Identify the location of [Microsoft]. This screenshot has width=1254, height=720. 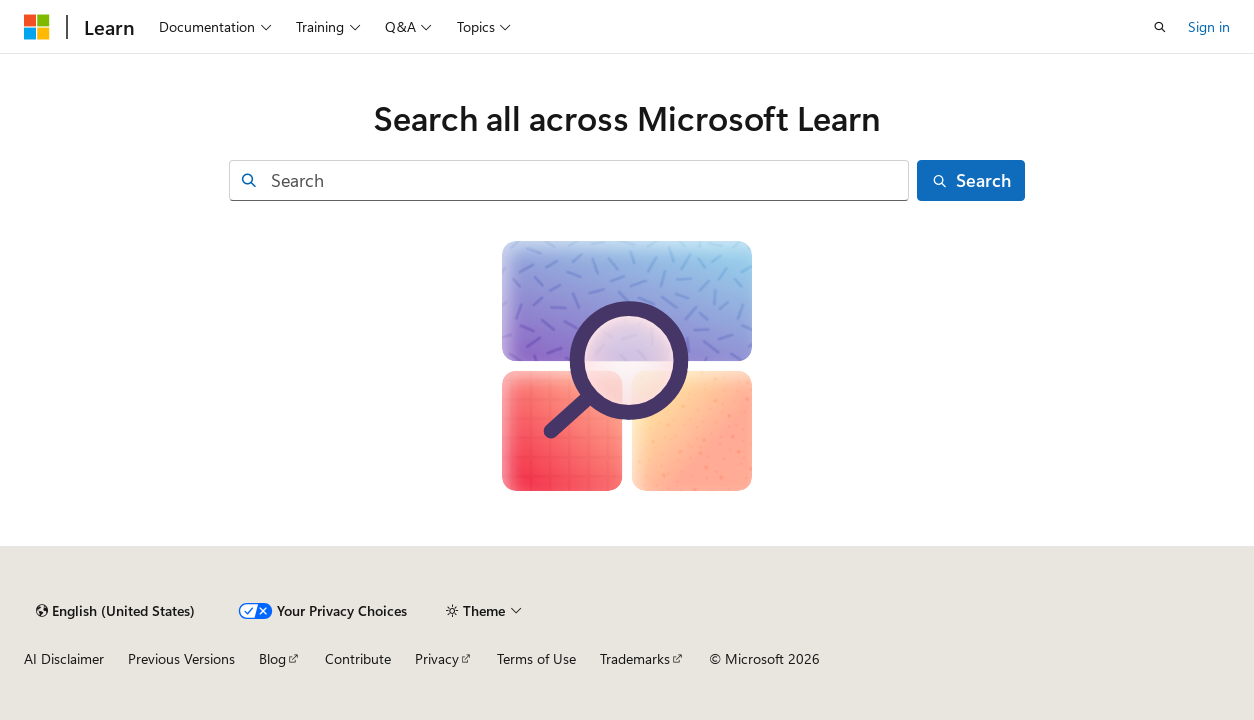
(37, 27).